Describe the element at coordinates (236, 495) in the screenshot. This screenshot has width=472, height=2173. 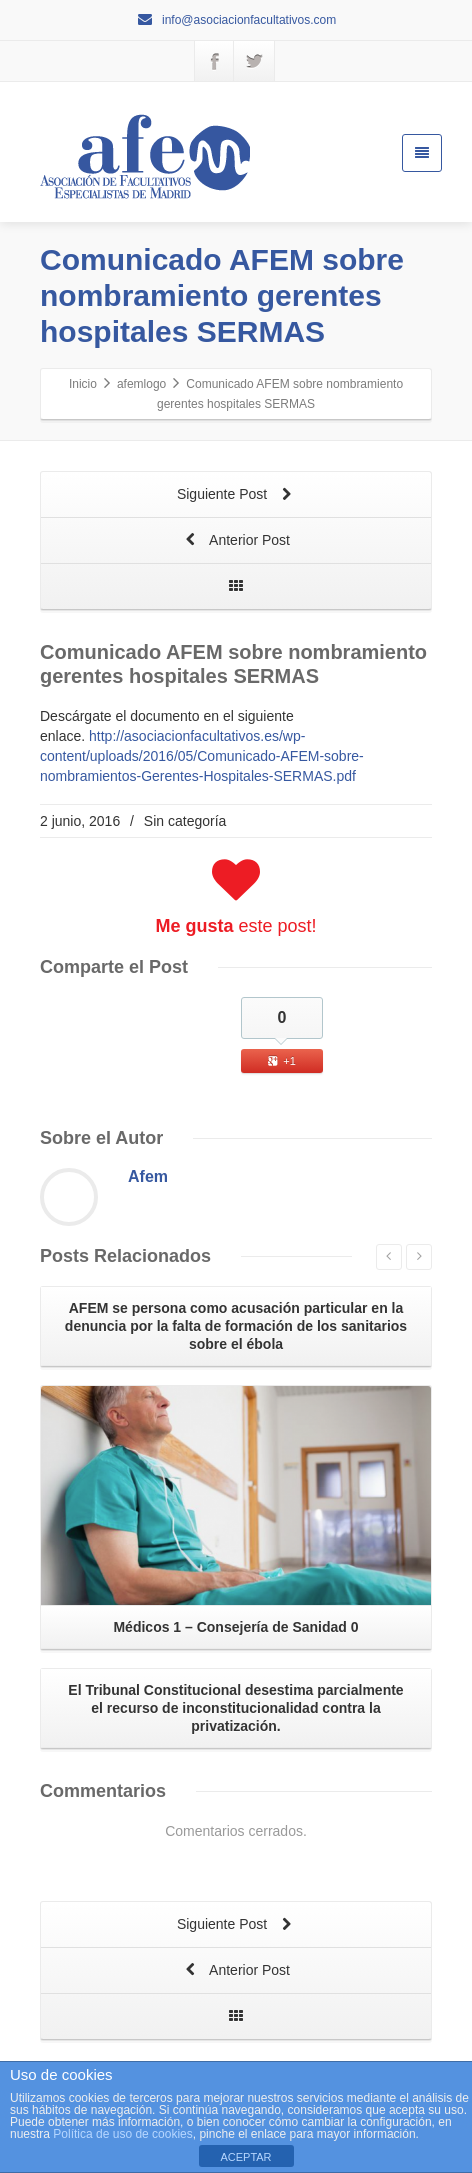
I see `Siguiente Post` at that location.